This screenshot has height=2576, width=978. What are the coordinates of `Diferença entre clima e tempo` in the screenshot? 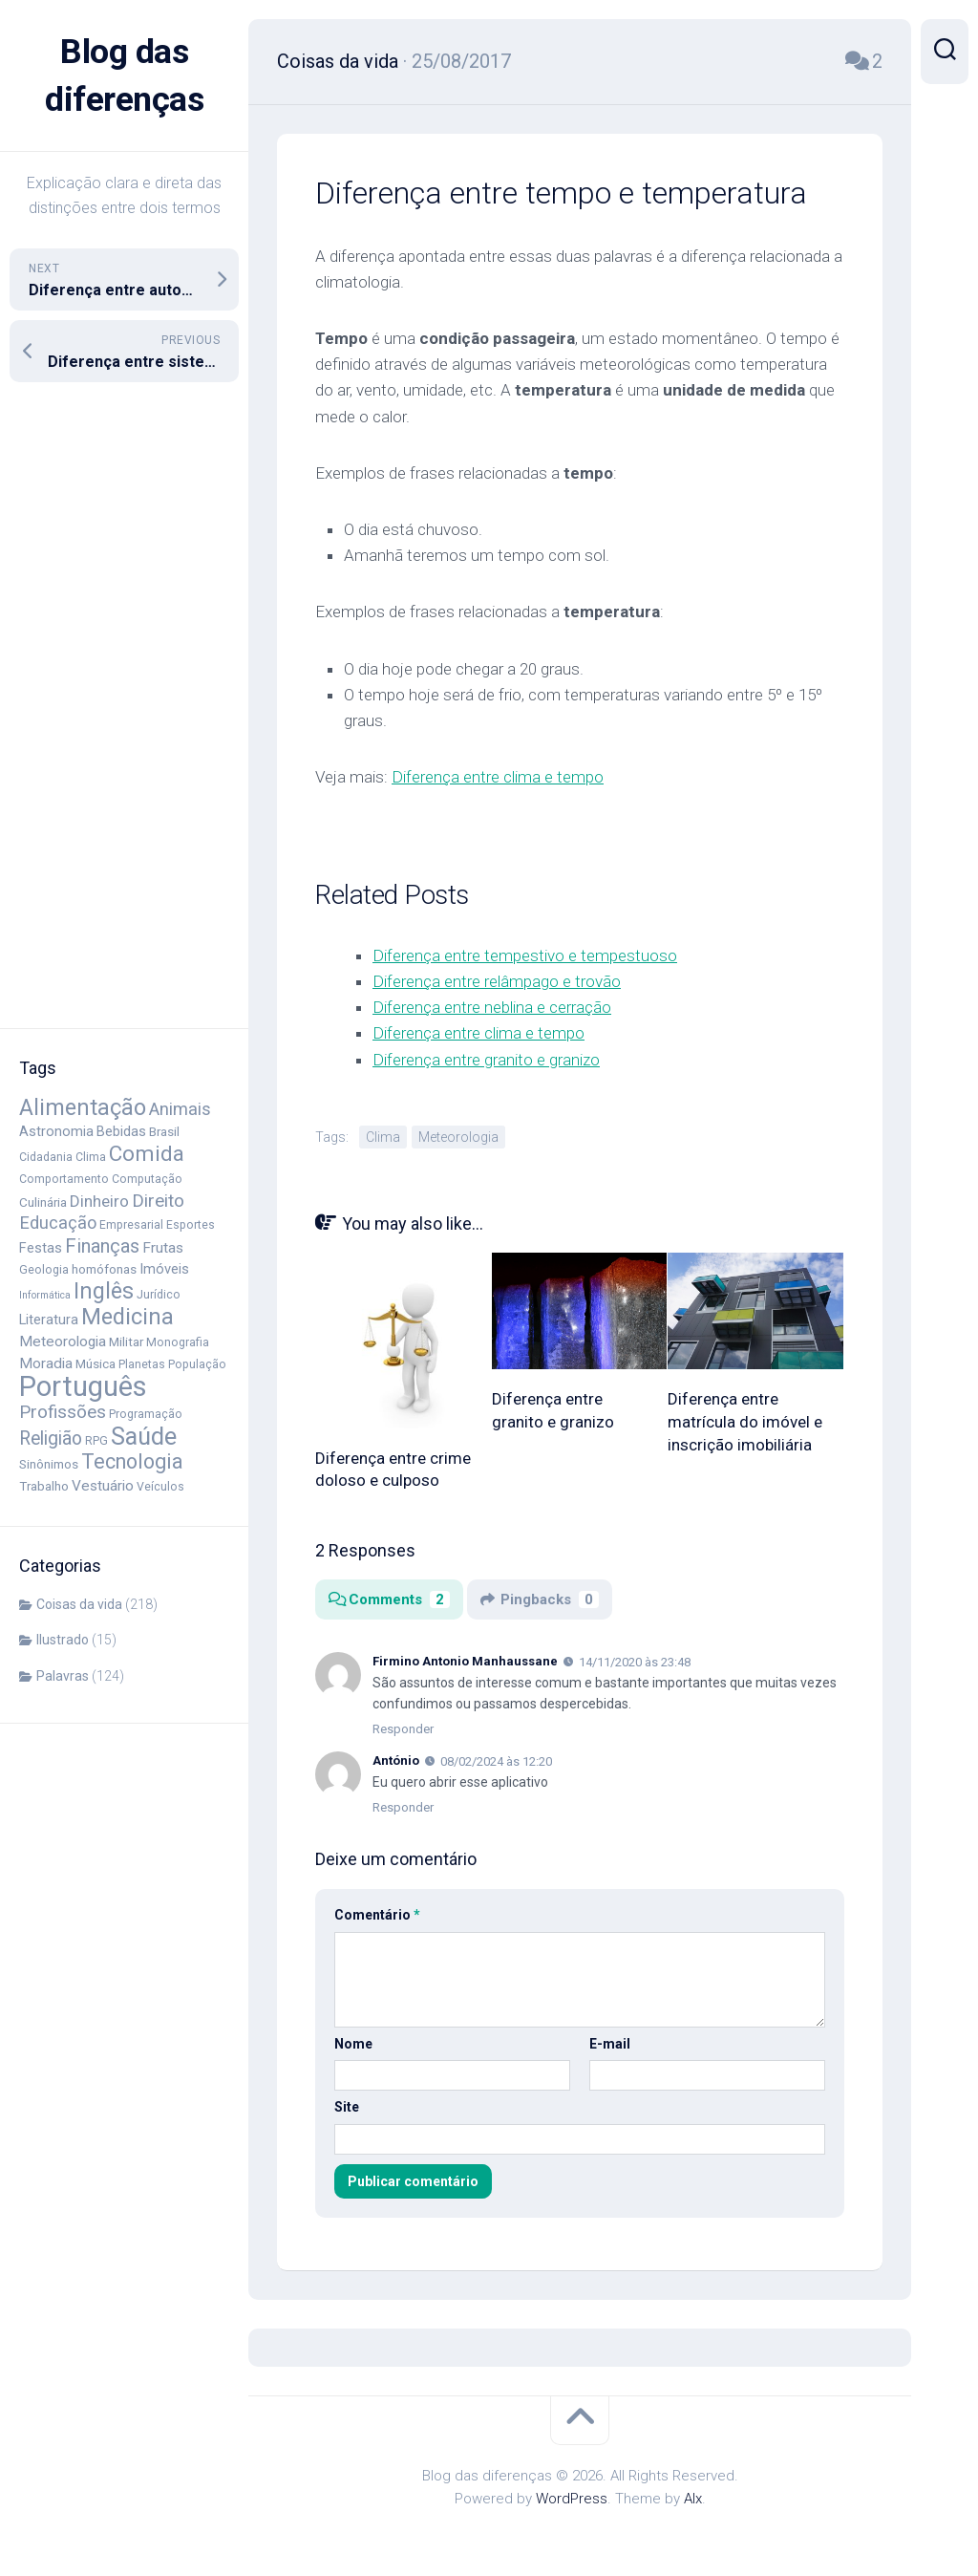 It's located at (498, 775).